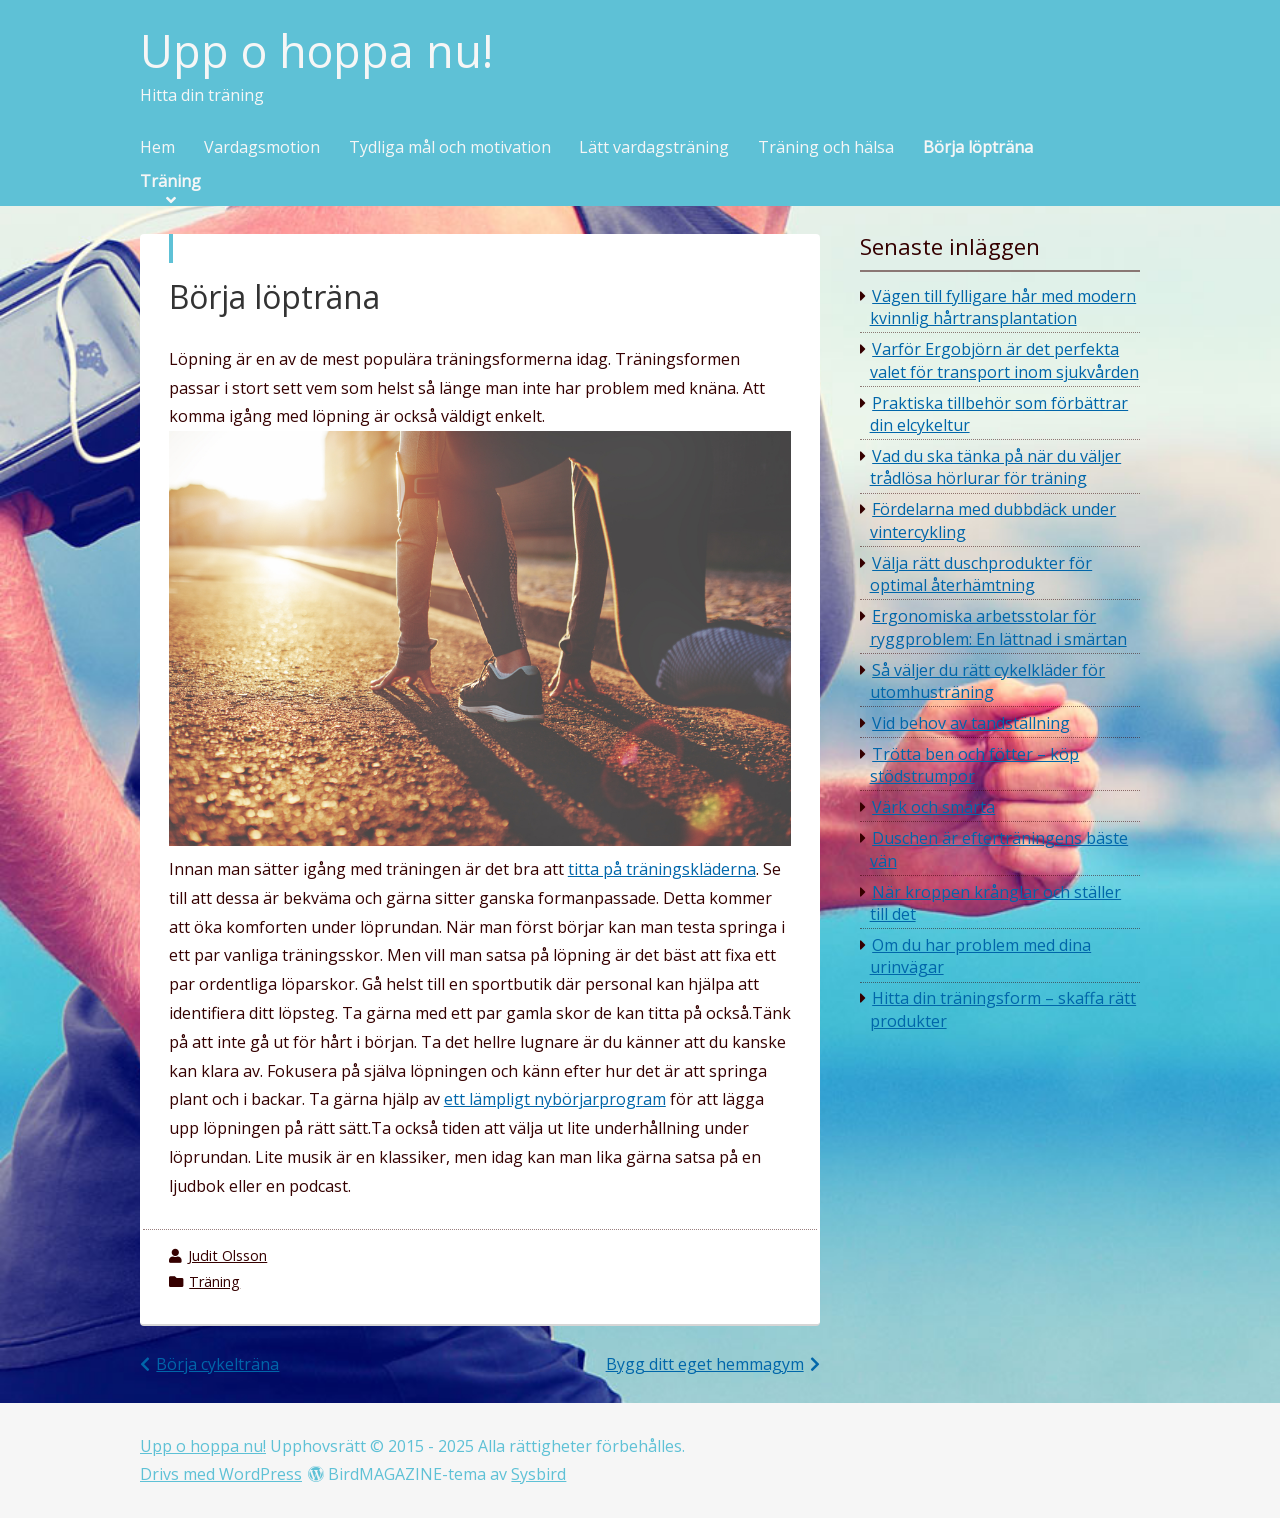  What do you see at coordinates (933, 807) in the screenshot?
I see `Värk och smärta` at bounding box center [933, 807].